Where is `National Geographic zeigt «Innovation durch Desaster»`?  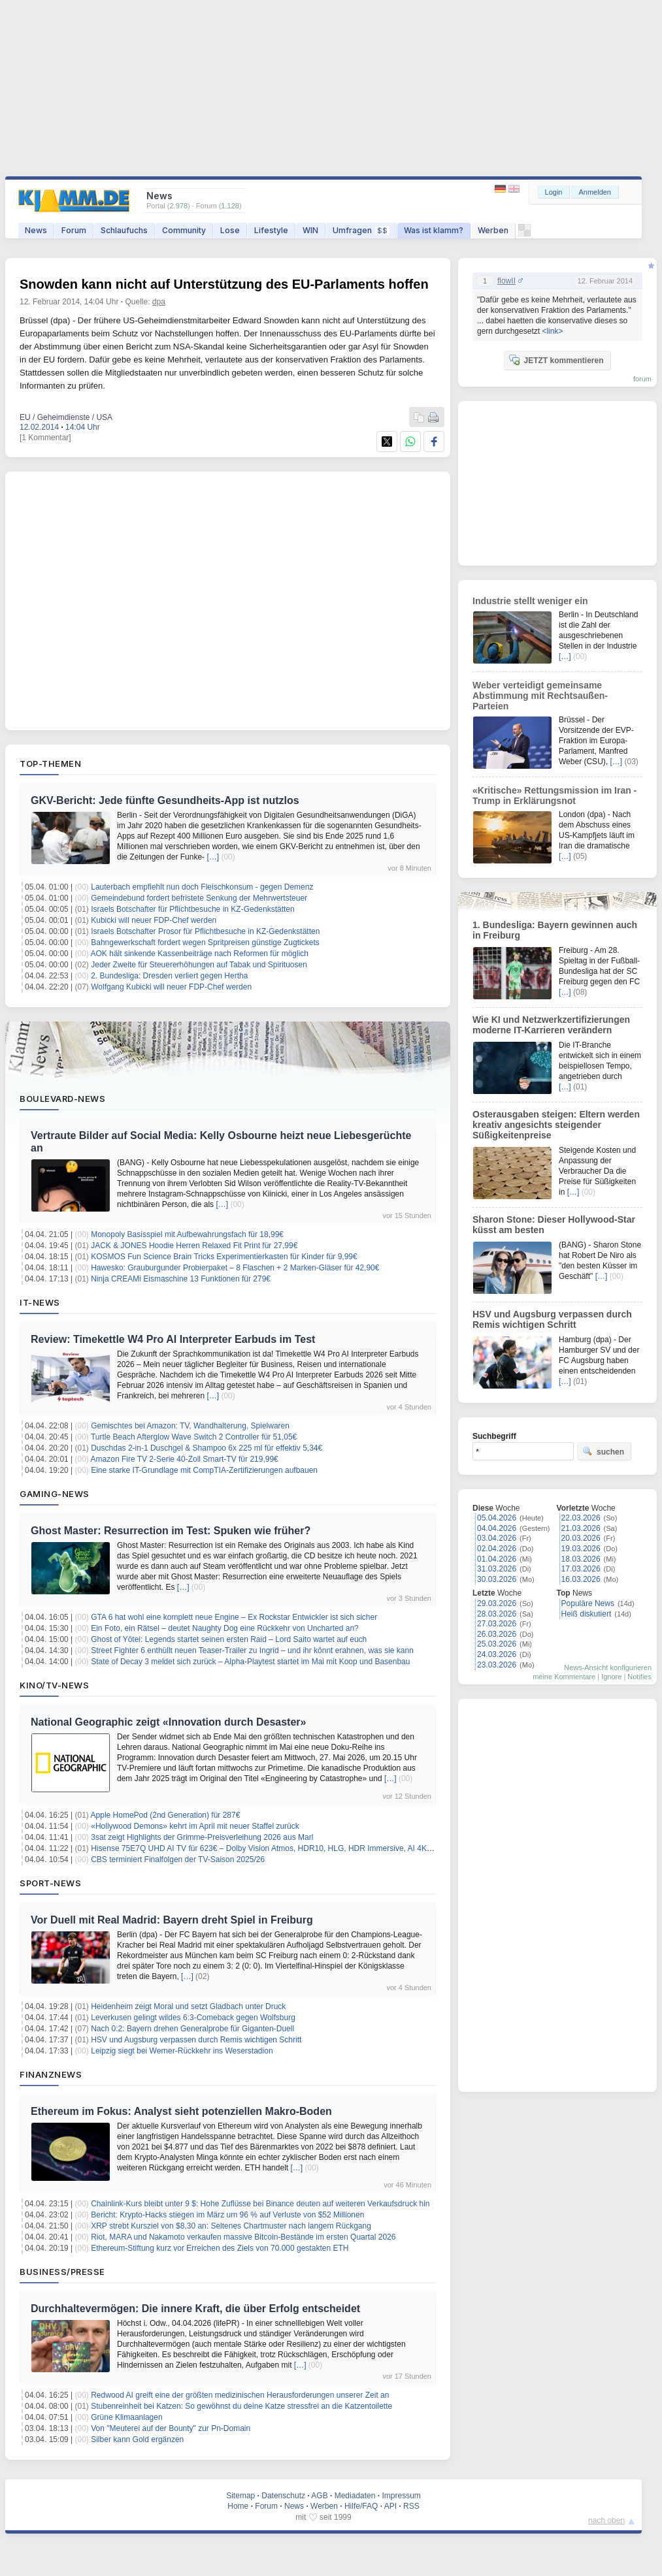 National Geographic zeigt «Innovation durch Desaster» is located at coordinates (168, 1722).